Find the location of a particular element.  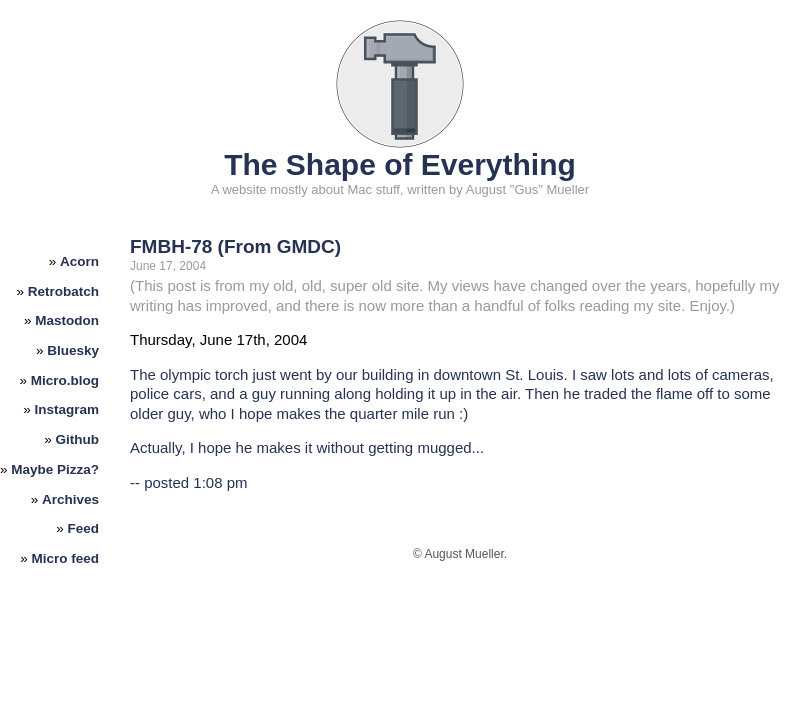

Maybe Pizza? is located at coordinates (55, 469).